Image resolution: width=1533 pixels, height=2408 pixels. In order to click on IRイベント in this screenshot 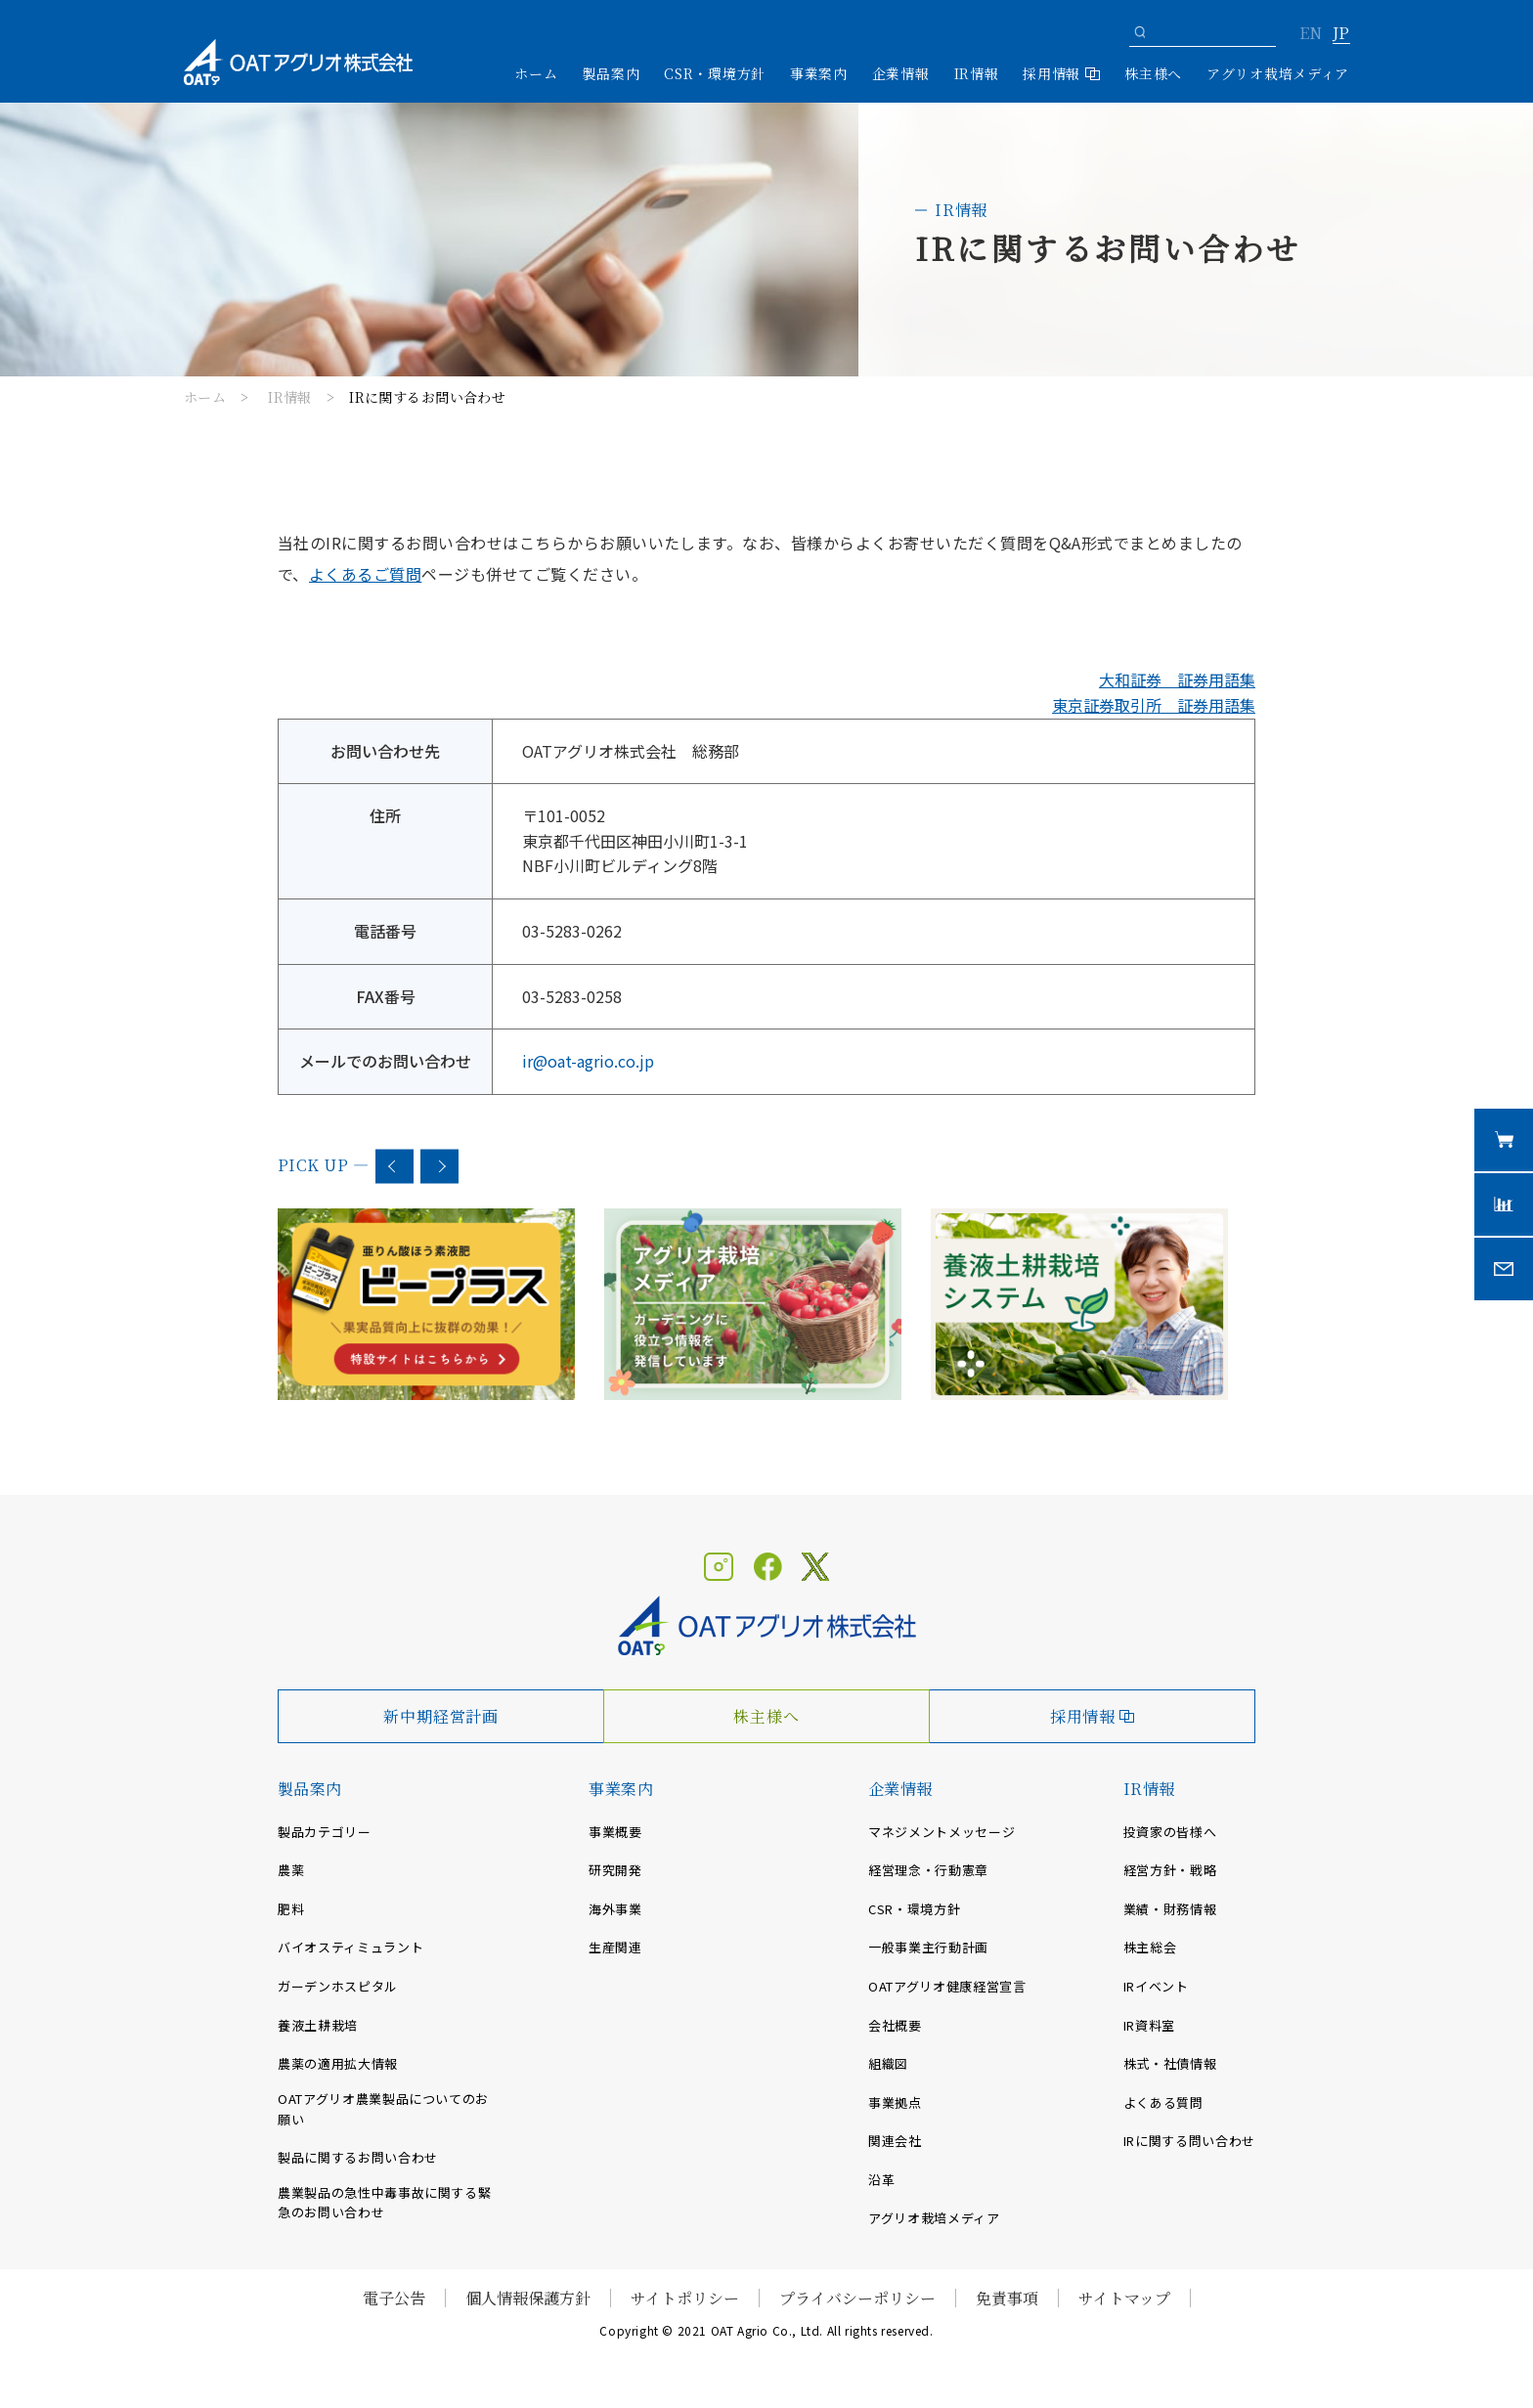, I will do `click(1156, 1986)`.